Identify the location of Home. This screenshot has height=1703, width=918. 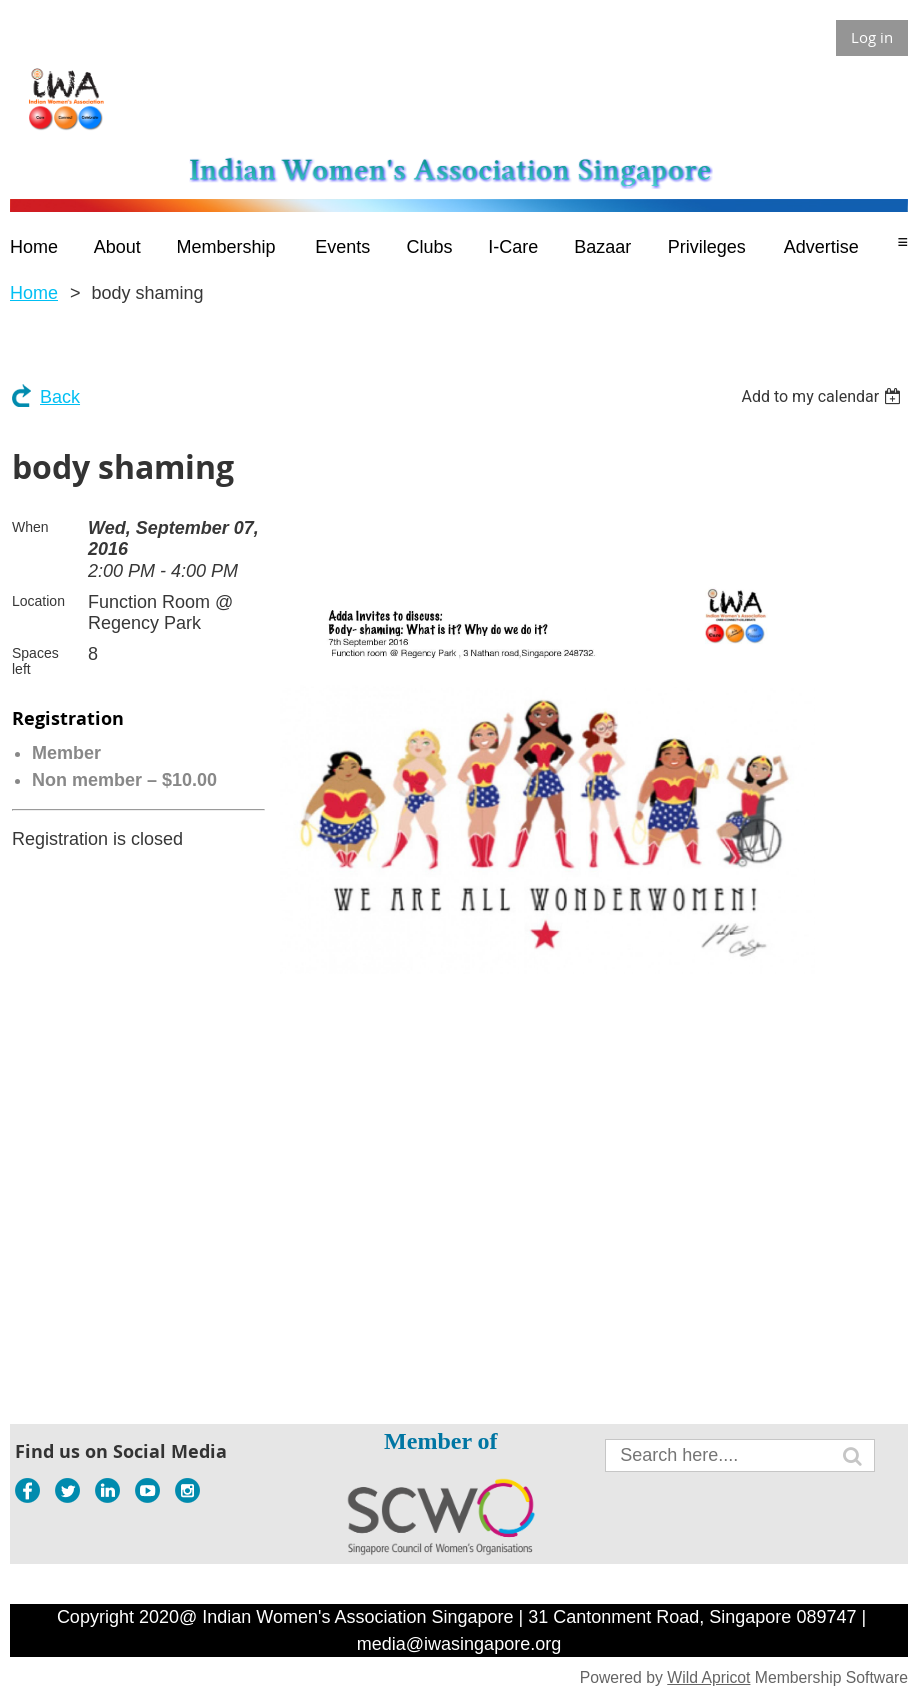
(34, 293).